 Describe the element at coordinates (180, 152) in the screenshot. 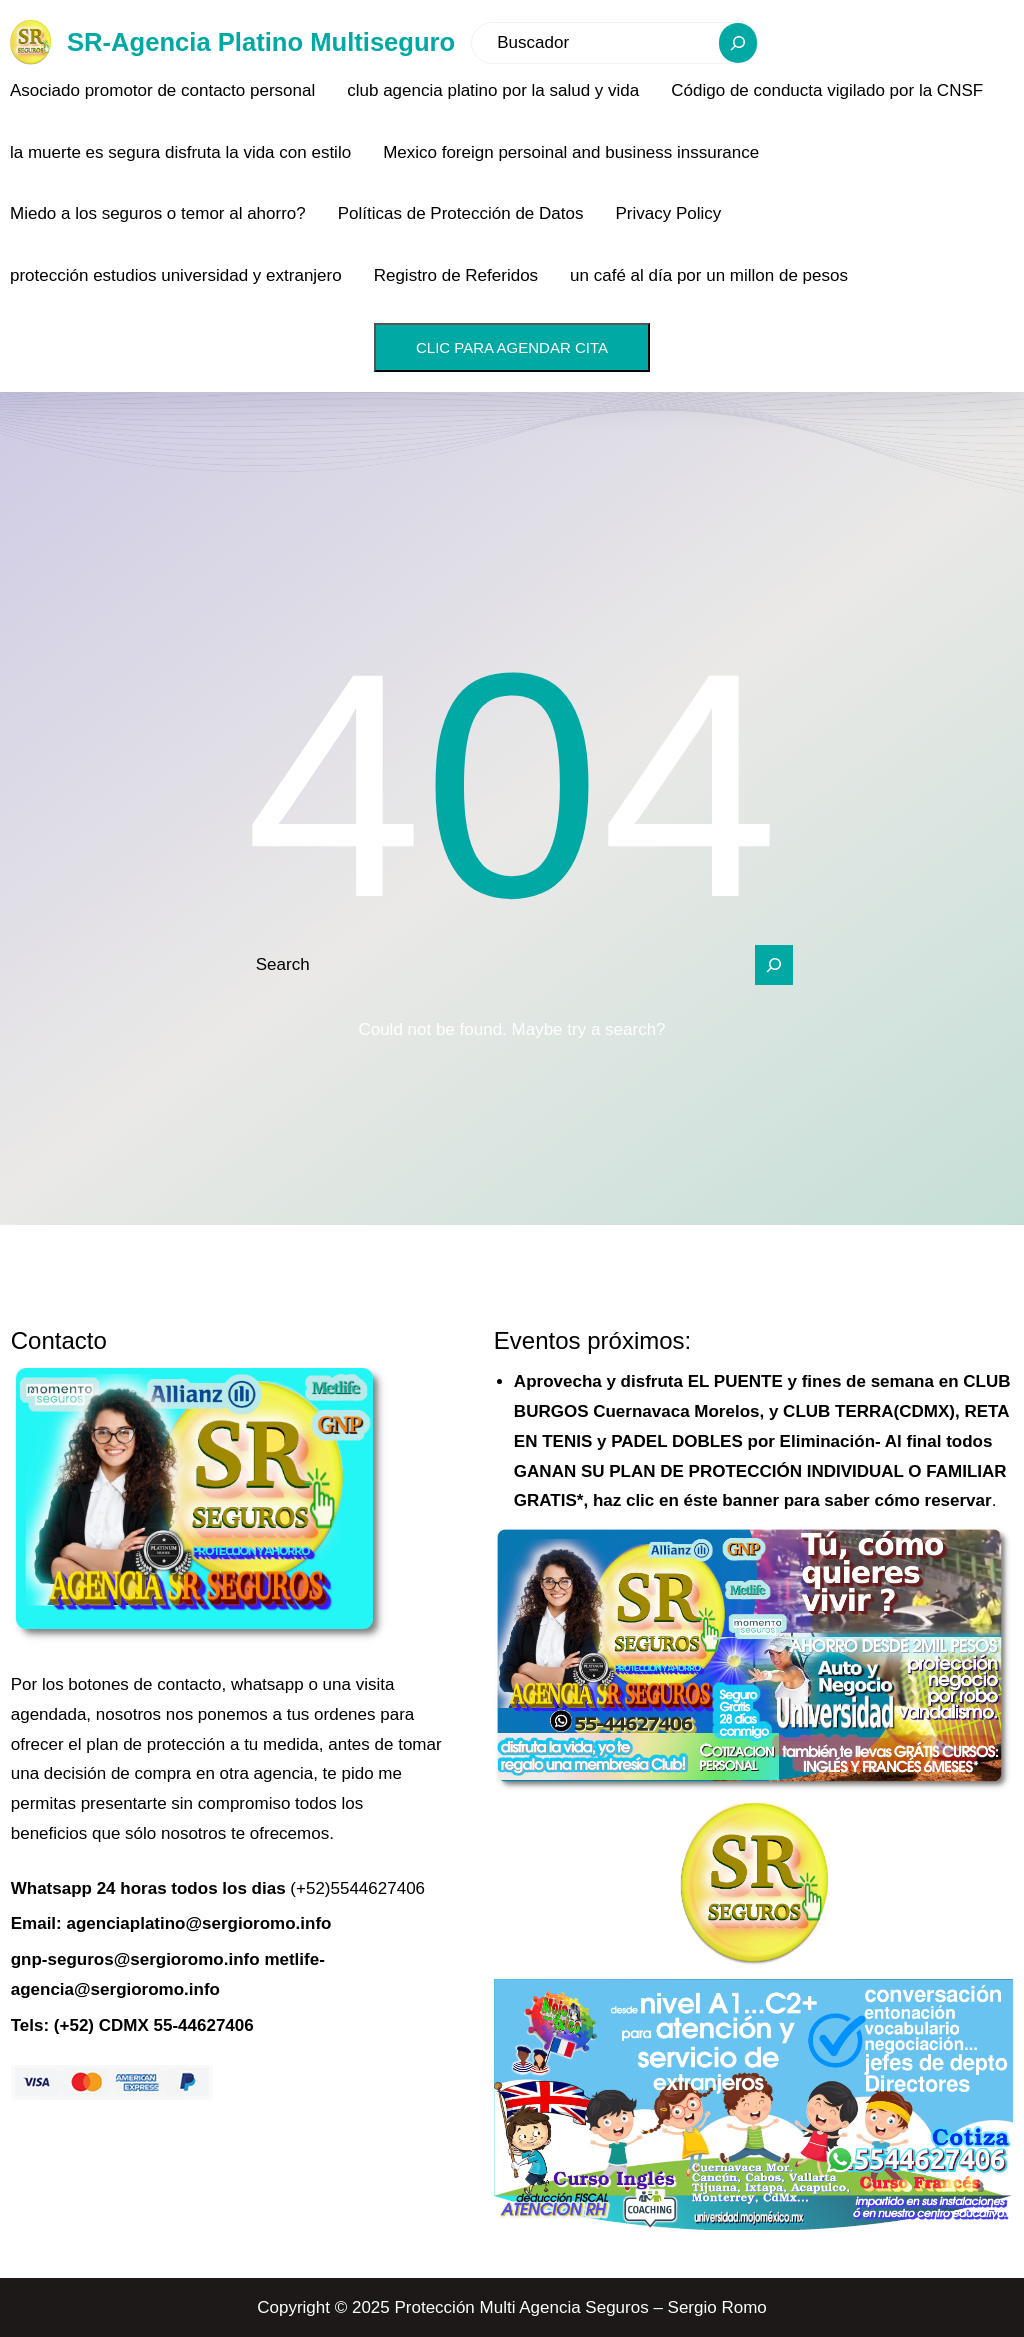

I see `la muerte es segura disfruta la vida con estilo` at that location.